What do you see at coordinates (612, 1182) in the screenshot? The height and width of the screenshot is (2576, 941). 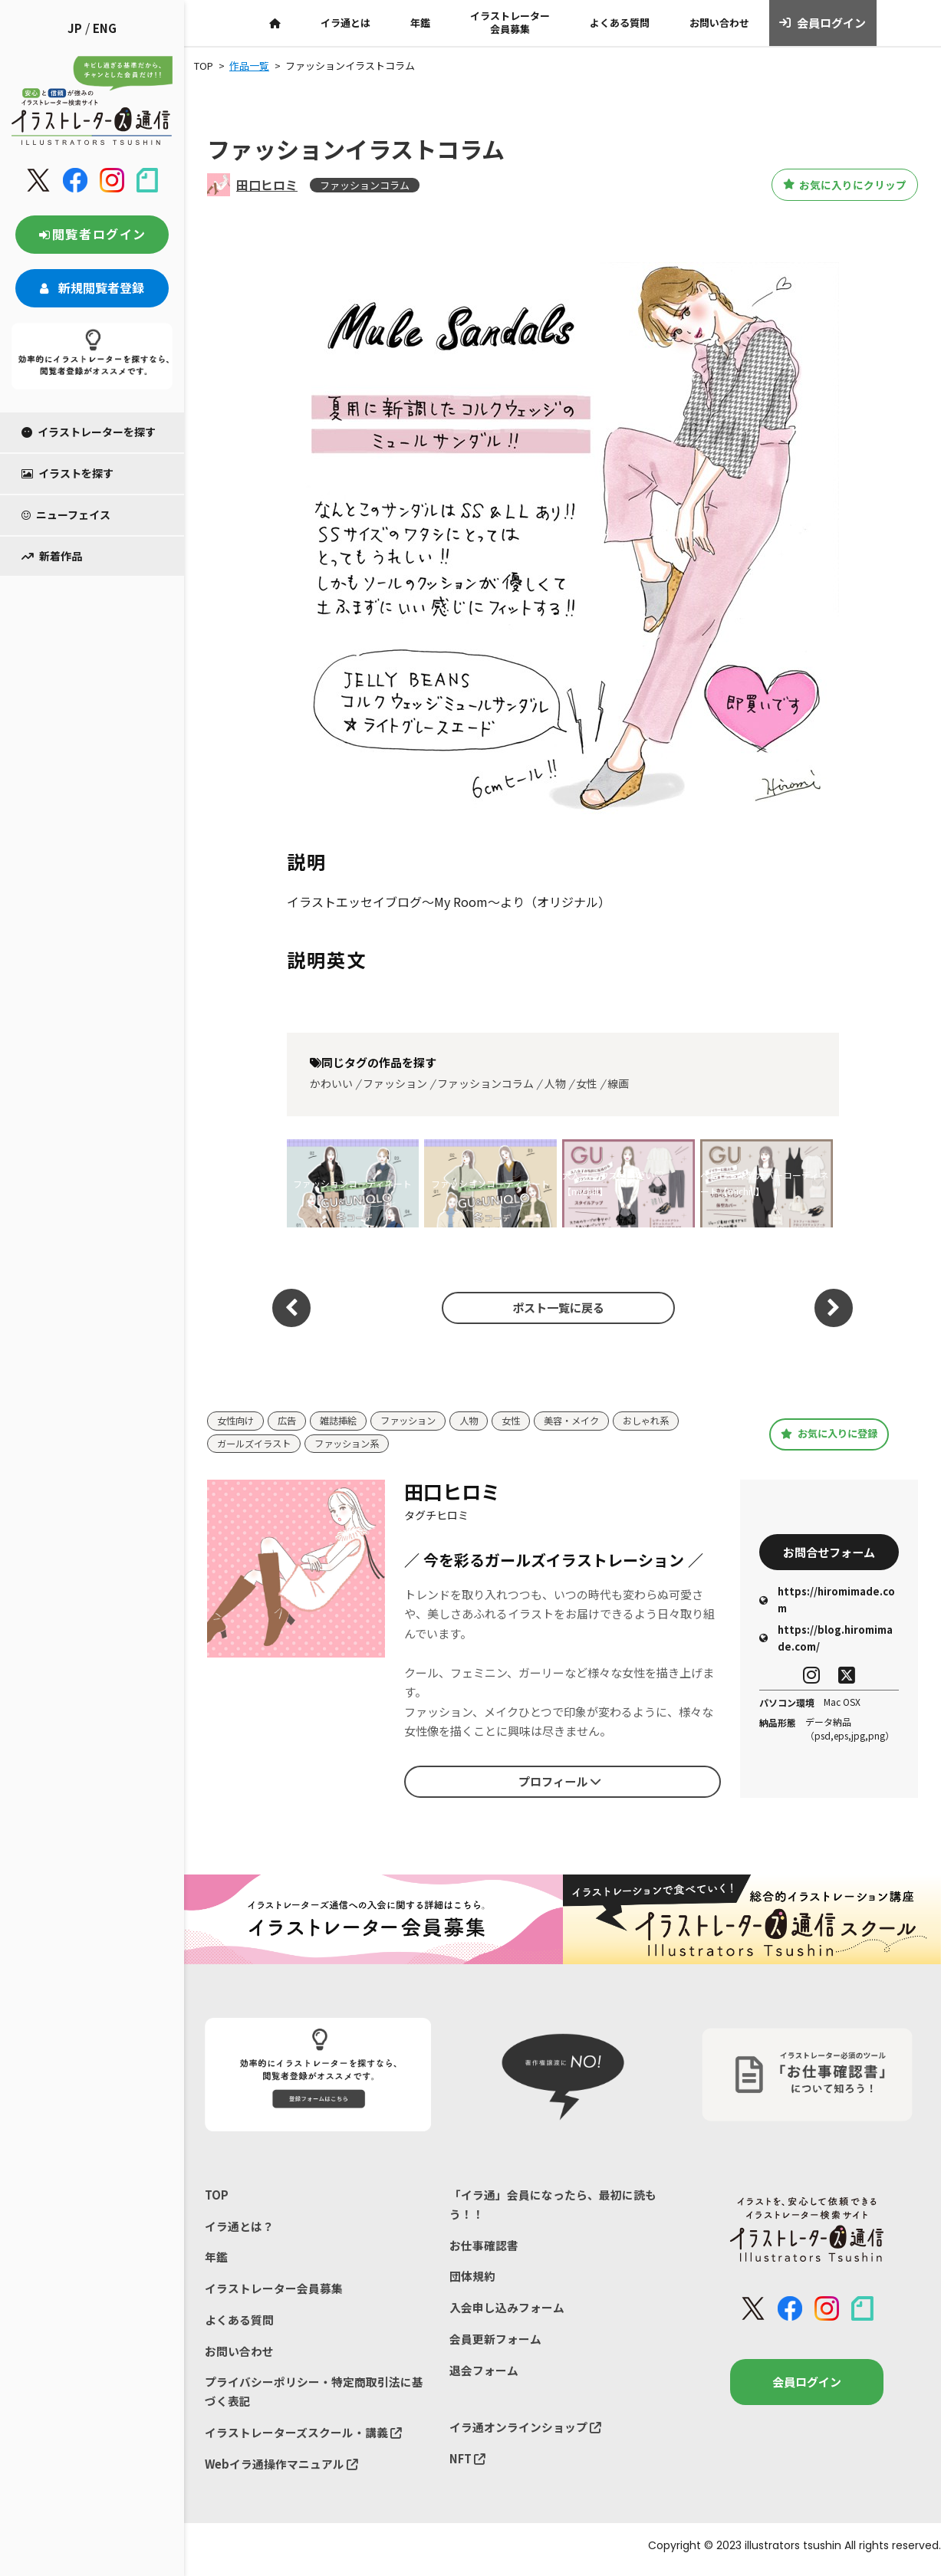 I see `大人ブラウスが可愛い♡【michill】` at bounding box center [612, 1182].